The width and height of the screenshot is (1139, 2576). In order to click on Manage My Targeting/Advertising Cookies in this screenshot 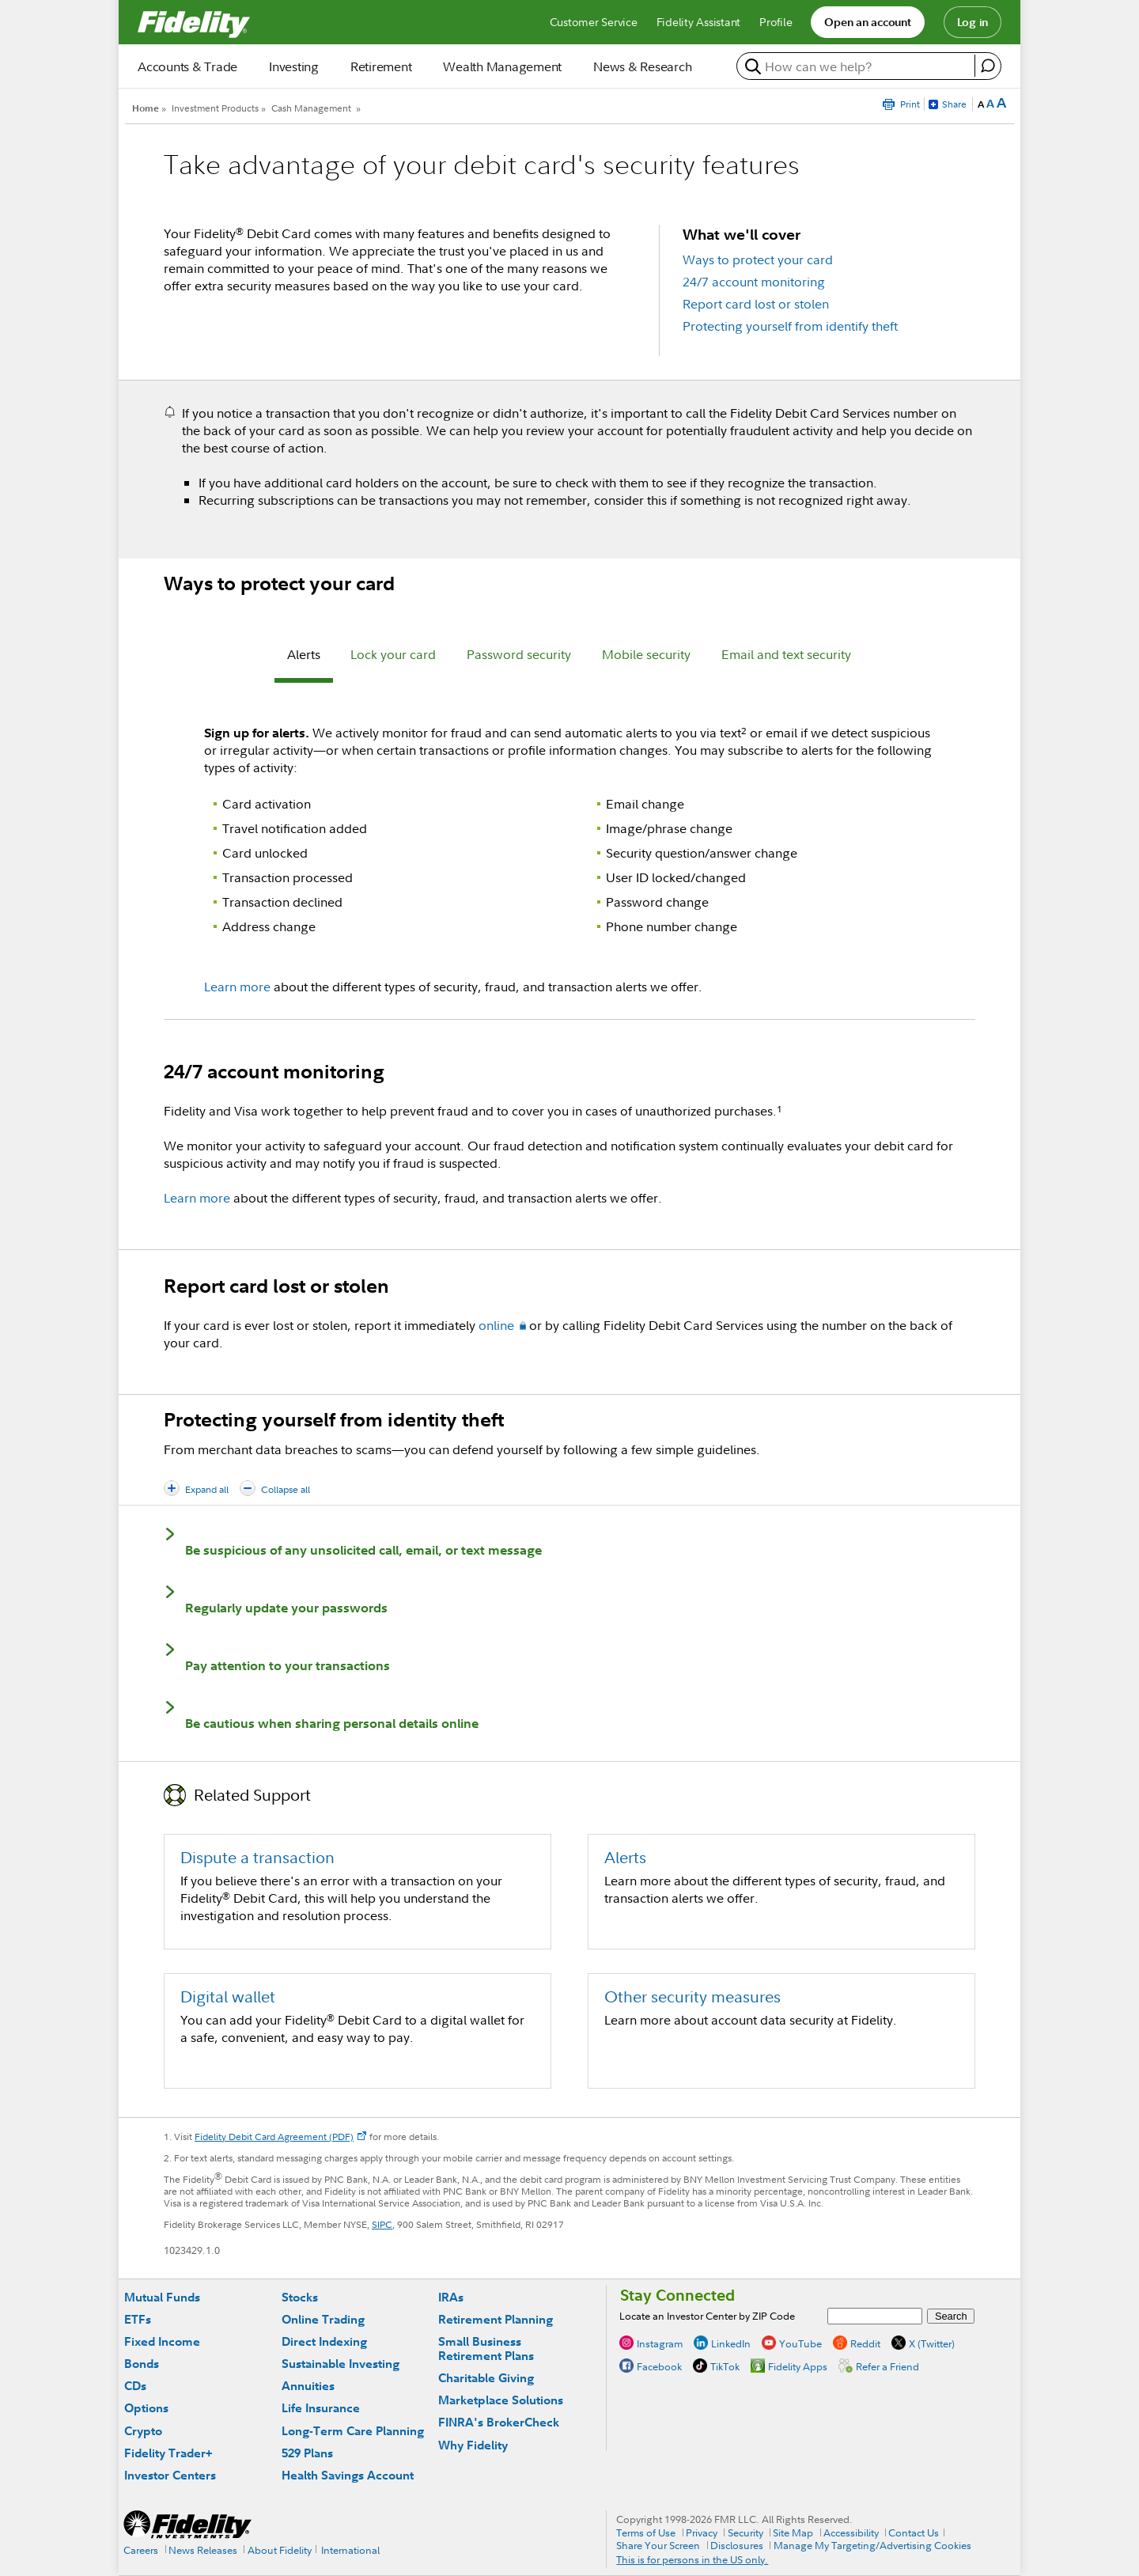, I will do `click(872, 2545)`.